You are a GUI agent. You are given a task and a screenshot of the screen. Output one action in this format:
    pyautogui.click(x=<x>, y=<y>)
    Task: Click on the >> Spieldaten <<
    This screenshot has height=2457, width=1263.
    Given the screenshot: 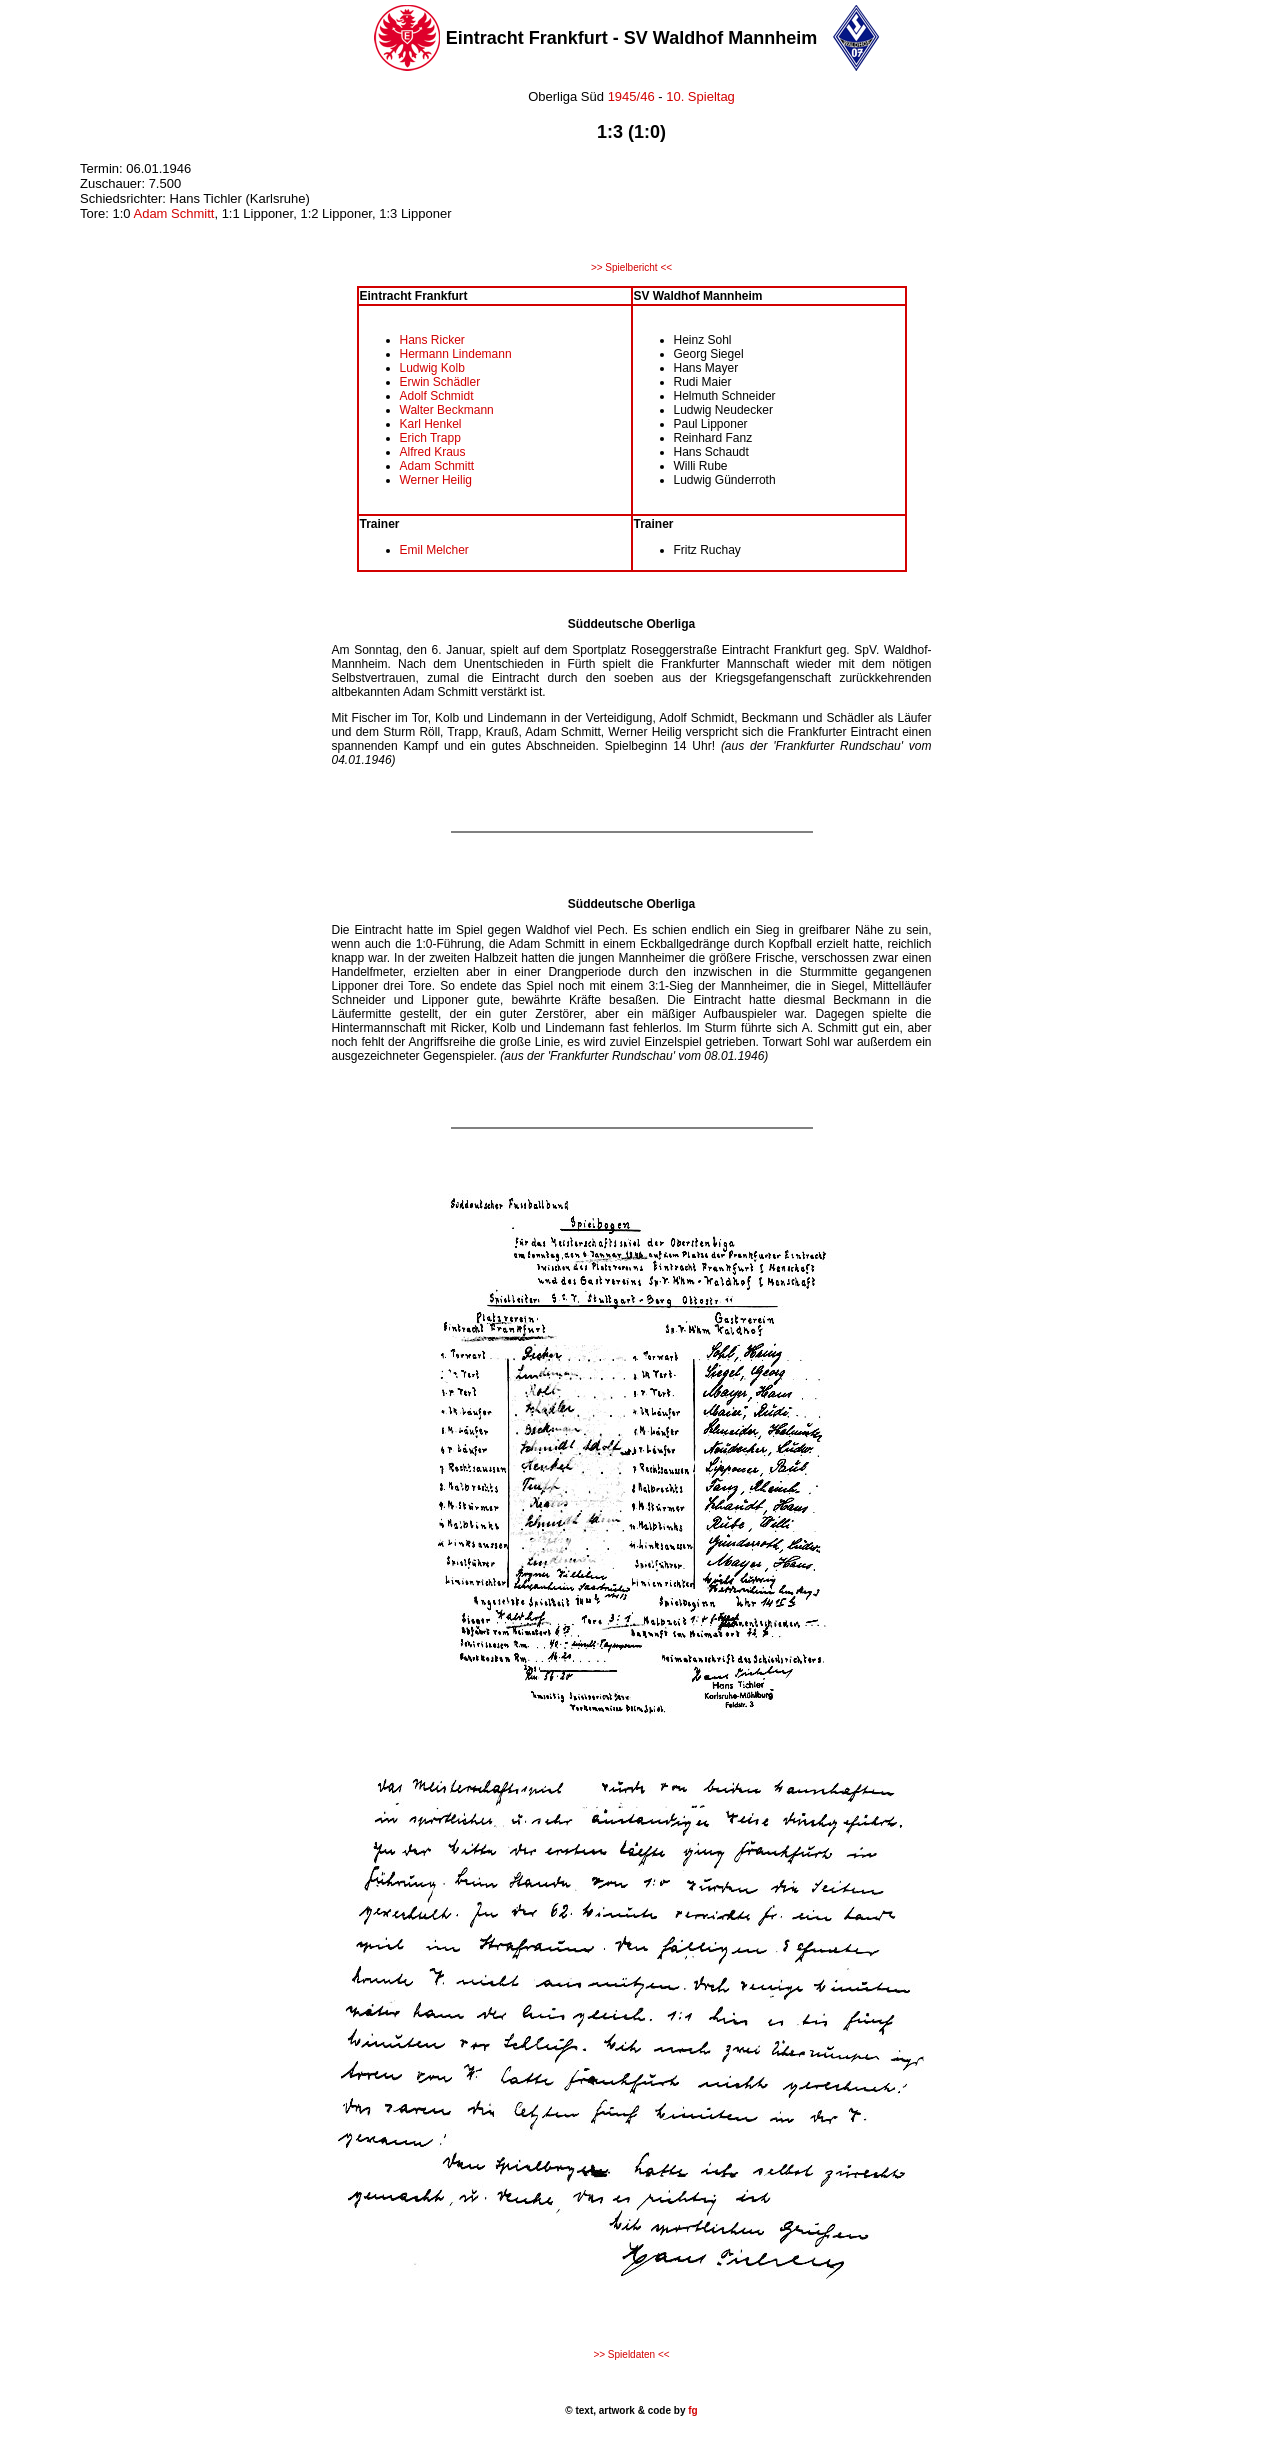 What is the action you would take?
    pyautogui.click(x=631, y=2354)
    